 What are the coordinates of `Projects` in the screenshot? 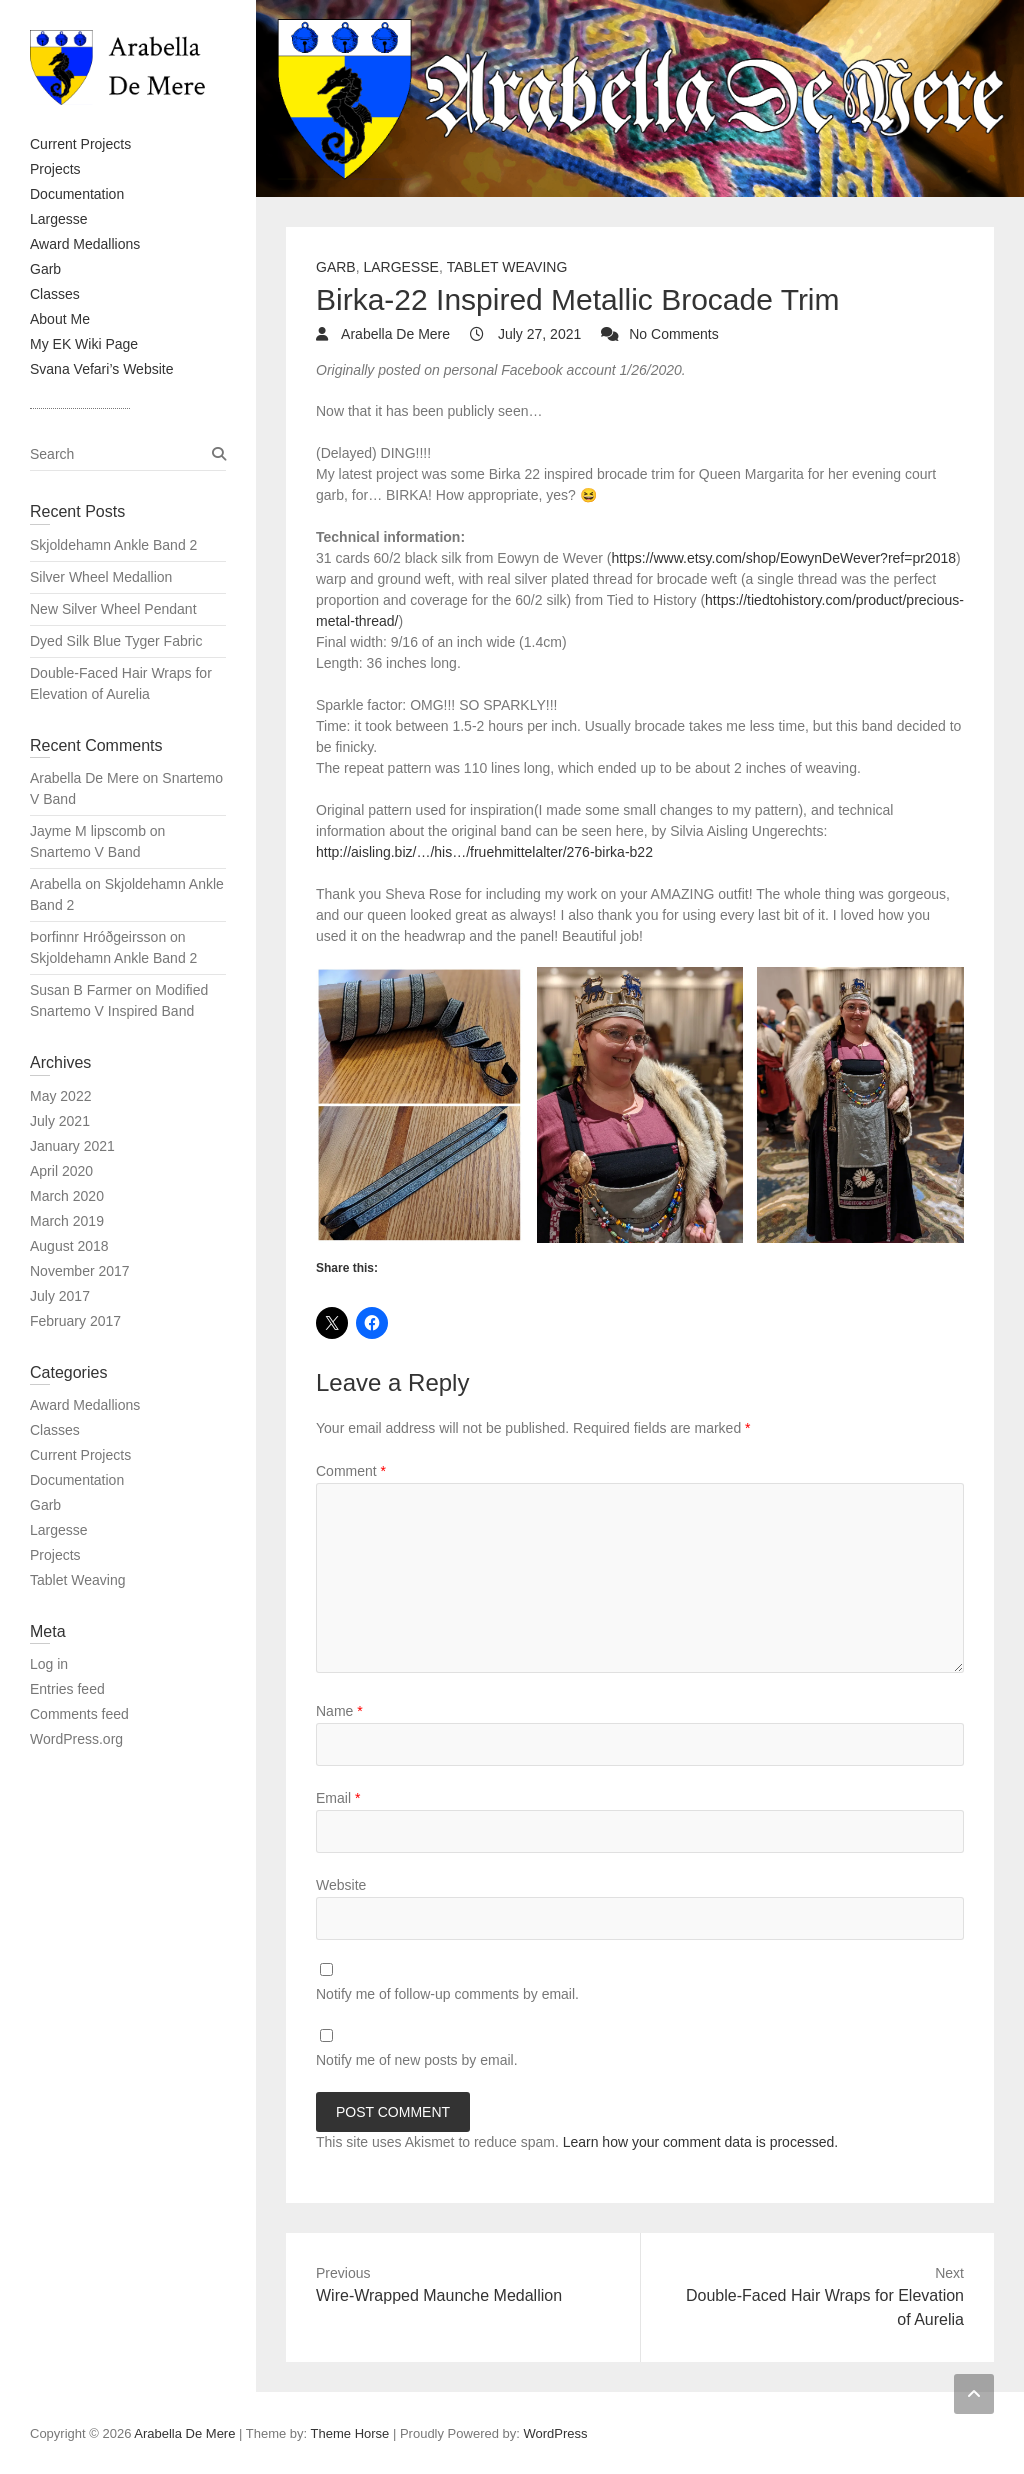 It's located at (55, 169).